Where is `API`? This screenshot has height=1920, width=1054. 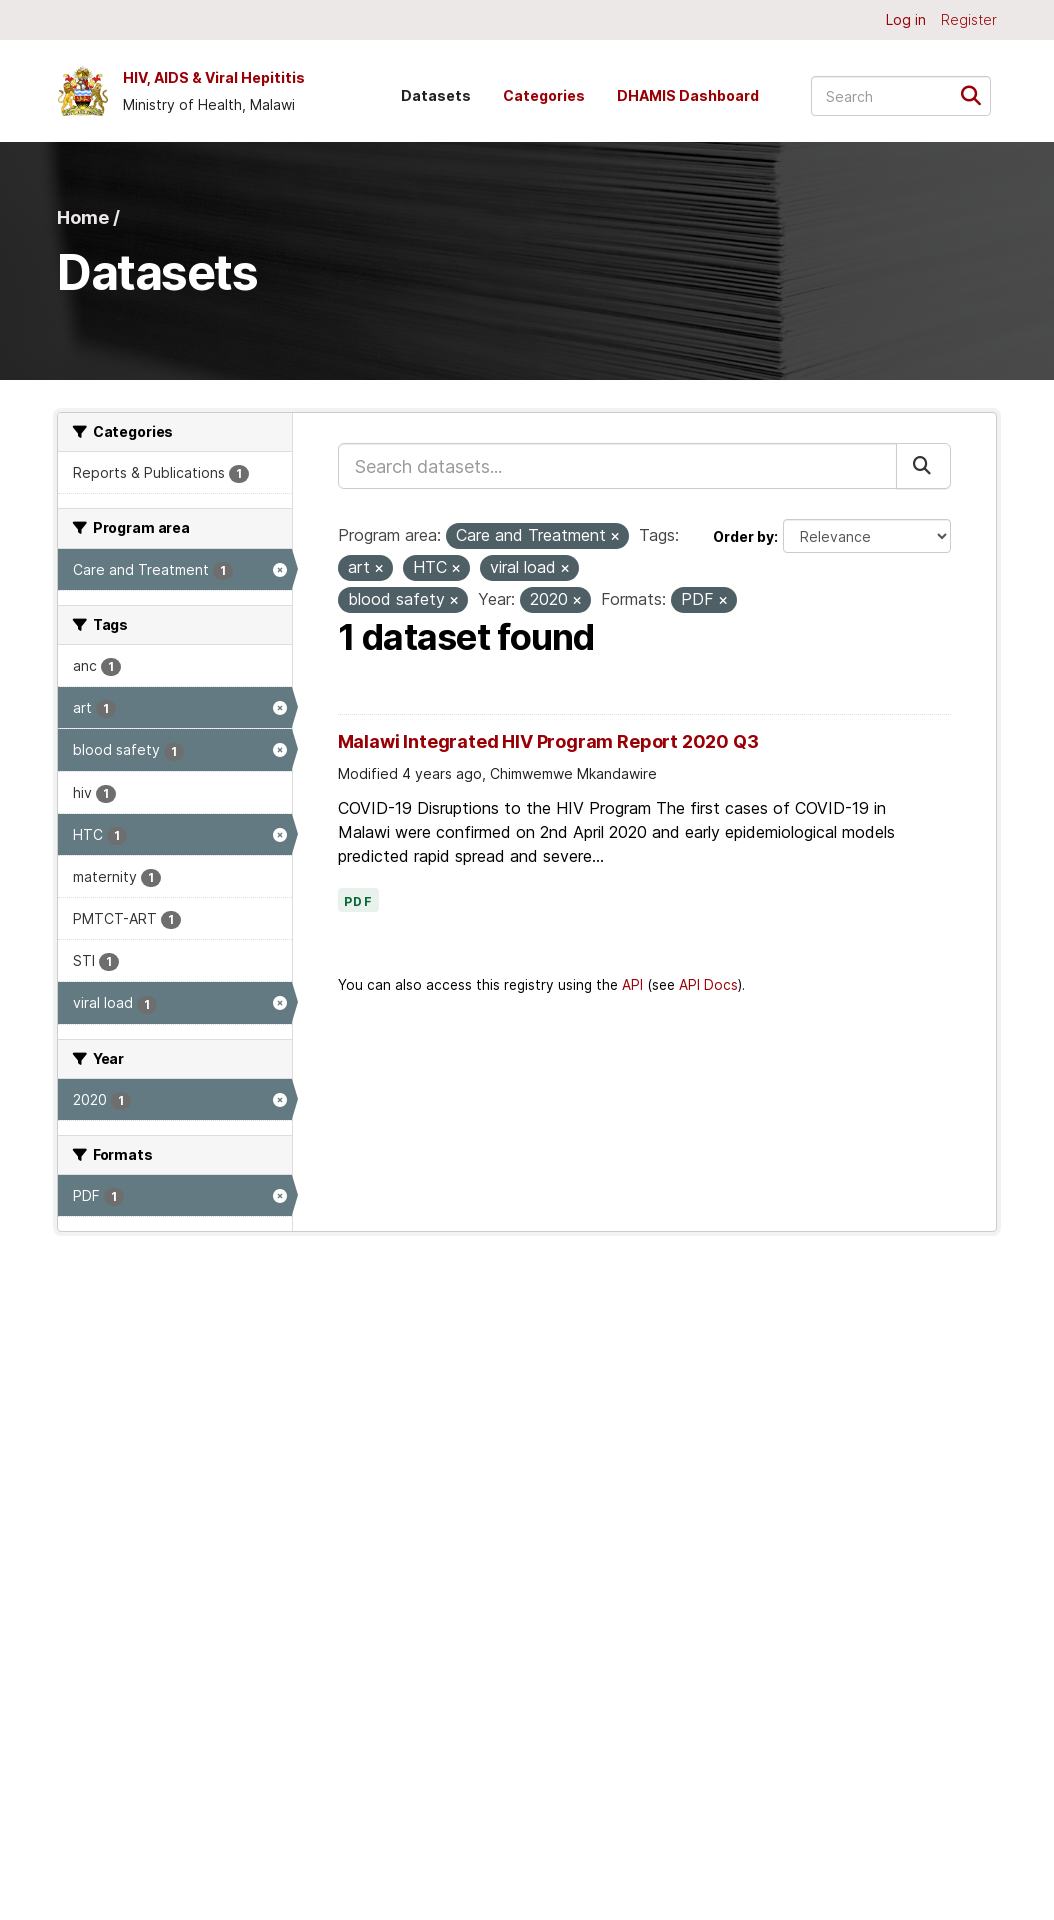 API is located at coordinates (632, 985).